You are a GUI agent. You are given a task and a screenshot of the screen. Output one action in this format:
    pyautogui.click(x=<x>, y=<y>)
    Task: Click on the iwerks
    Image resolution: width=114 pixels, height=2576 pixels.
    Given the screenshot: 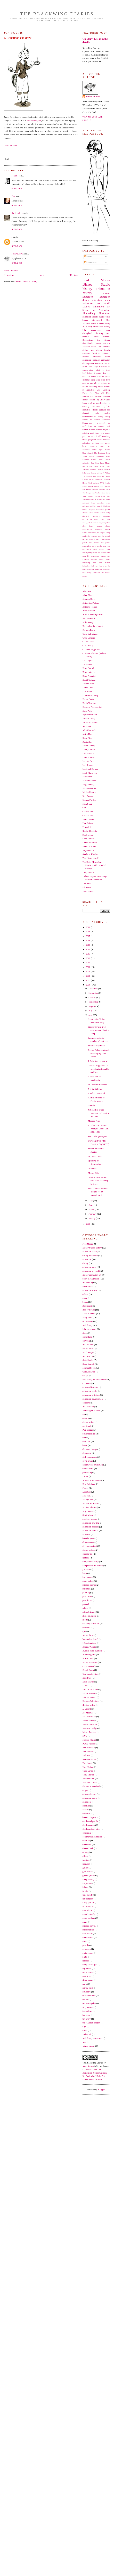 What is the action you would take?
    pyautogui.click(x=85, y=533)
    